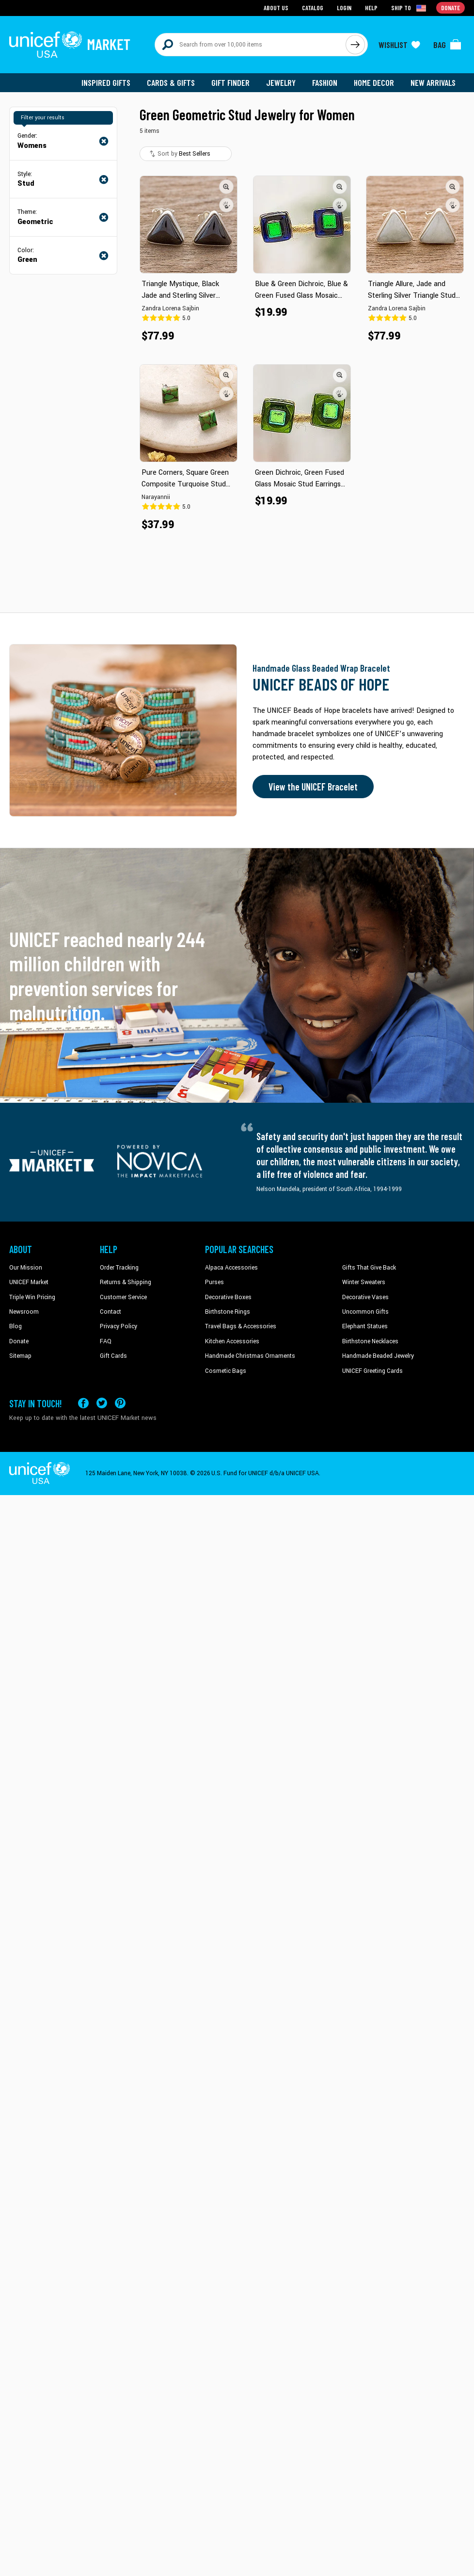 The width and height of the screenshot is (474, 2576). What do you see at coordinates (105, 82) in the screenshot?
I see `Inspired Gifts` at bounding box center [105, 82].